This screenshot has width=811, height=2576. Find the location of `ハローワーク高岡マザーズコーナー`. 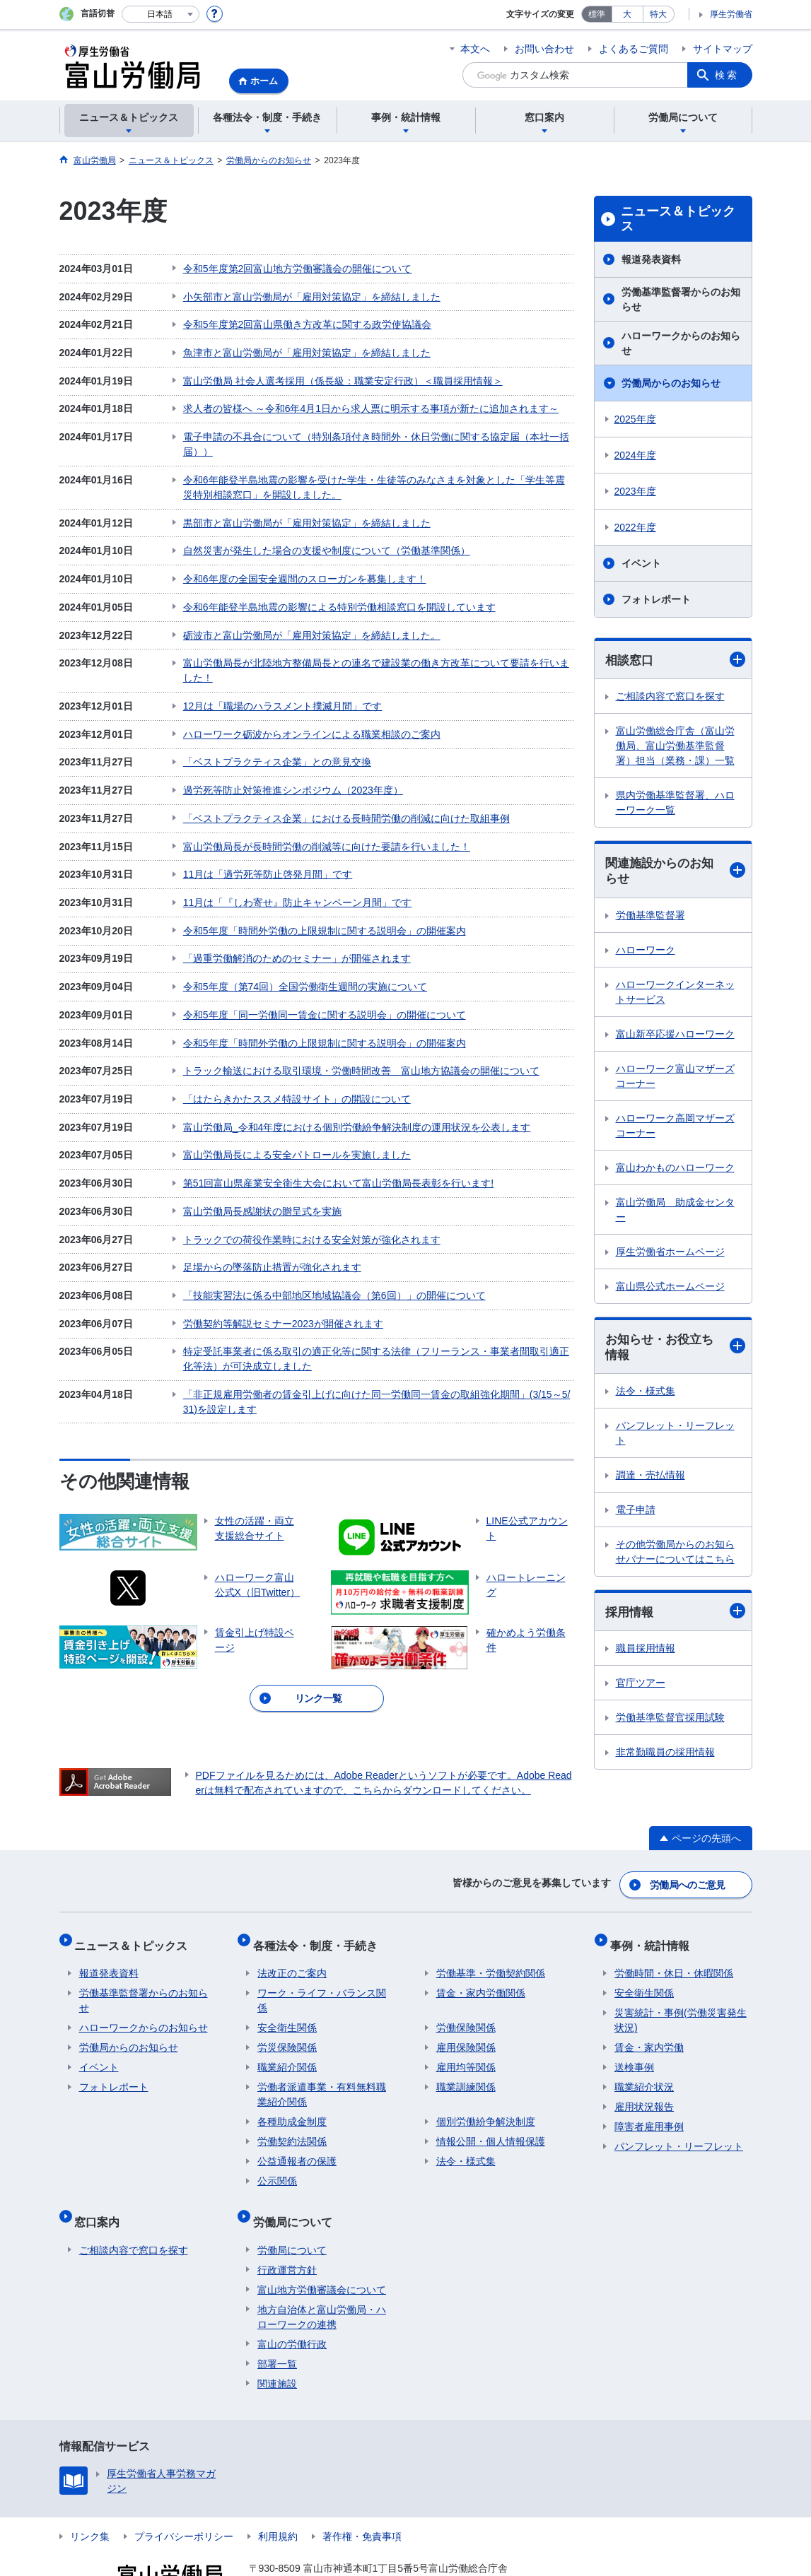

ハローワーク高岡マザーズコーナー is located at coordinates (675, 1127).